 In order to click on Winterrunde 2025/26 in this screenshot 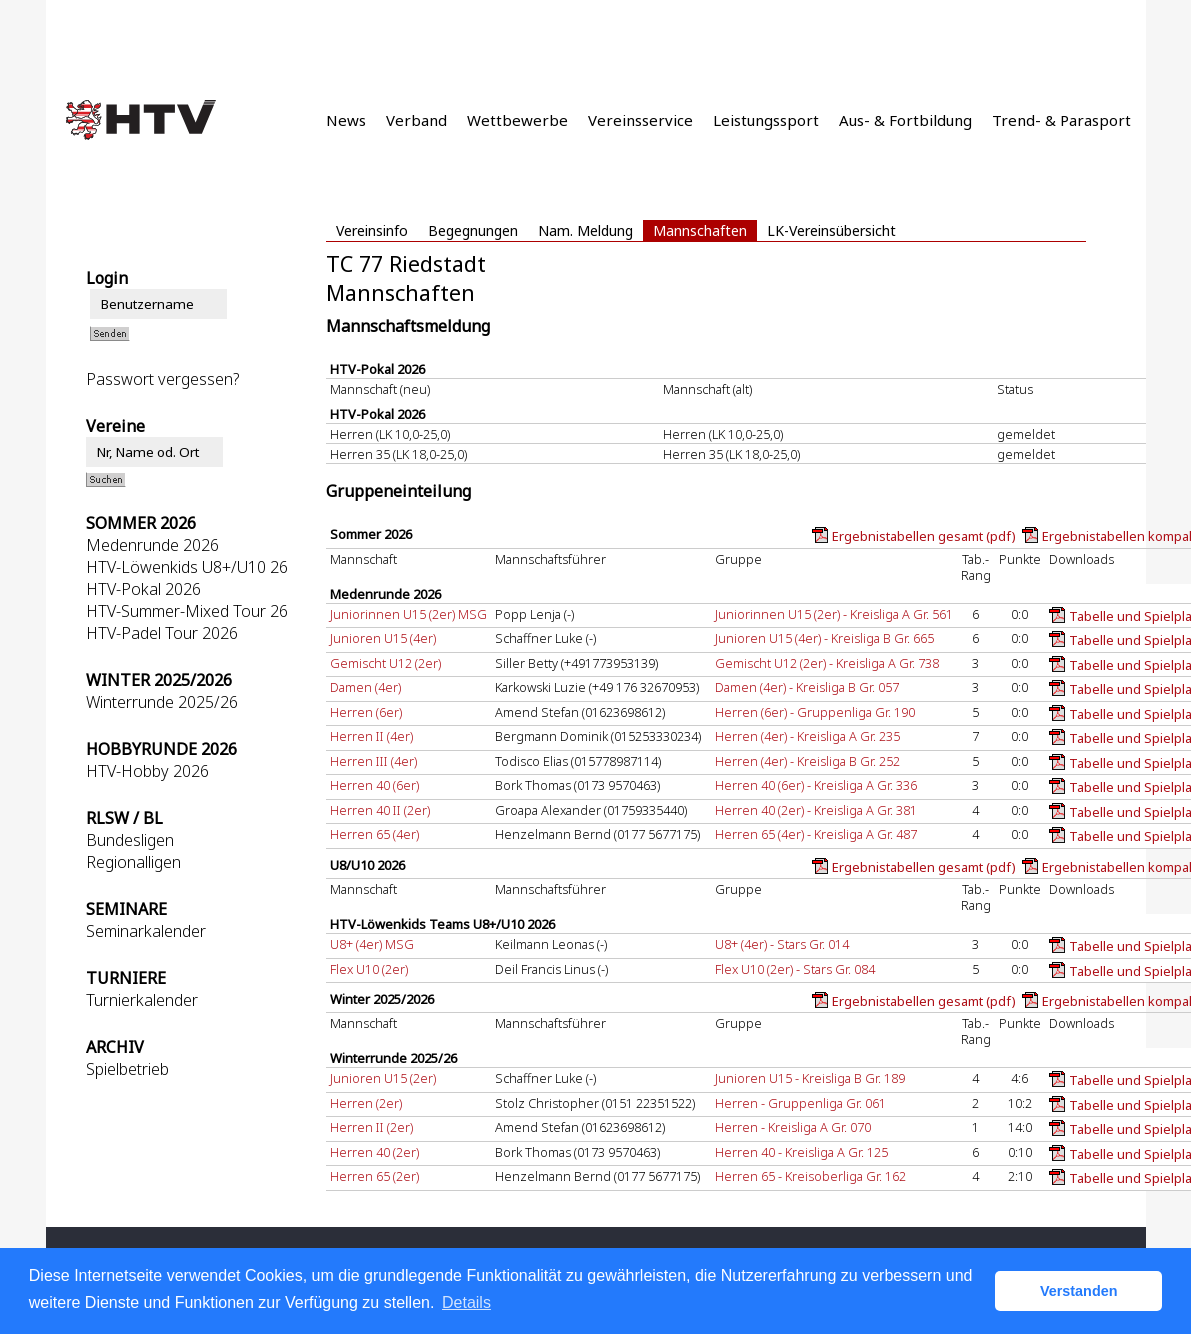, I will do `click(162, 702)`.